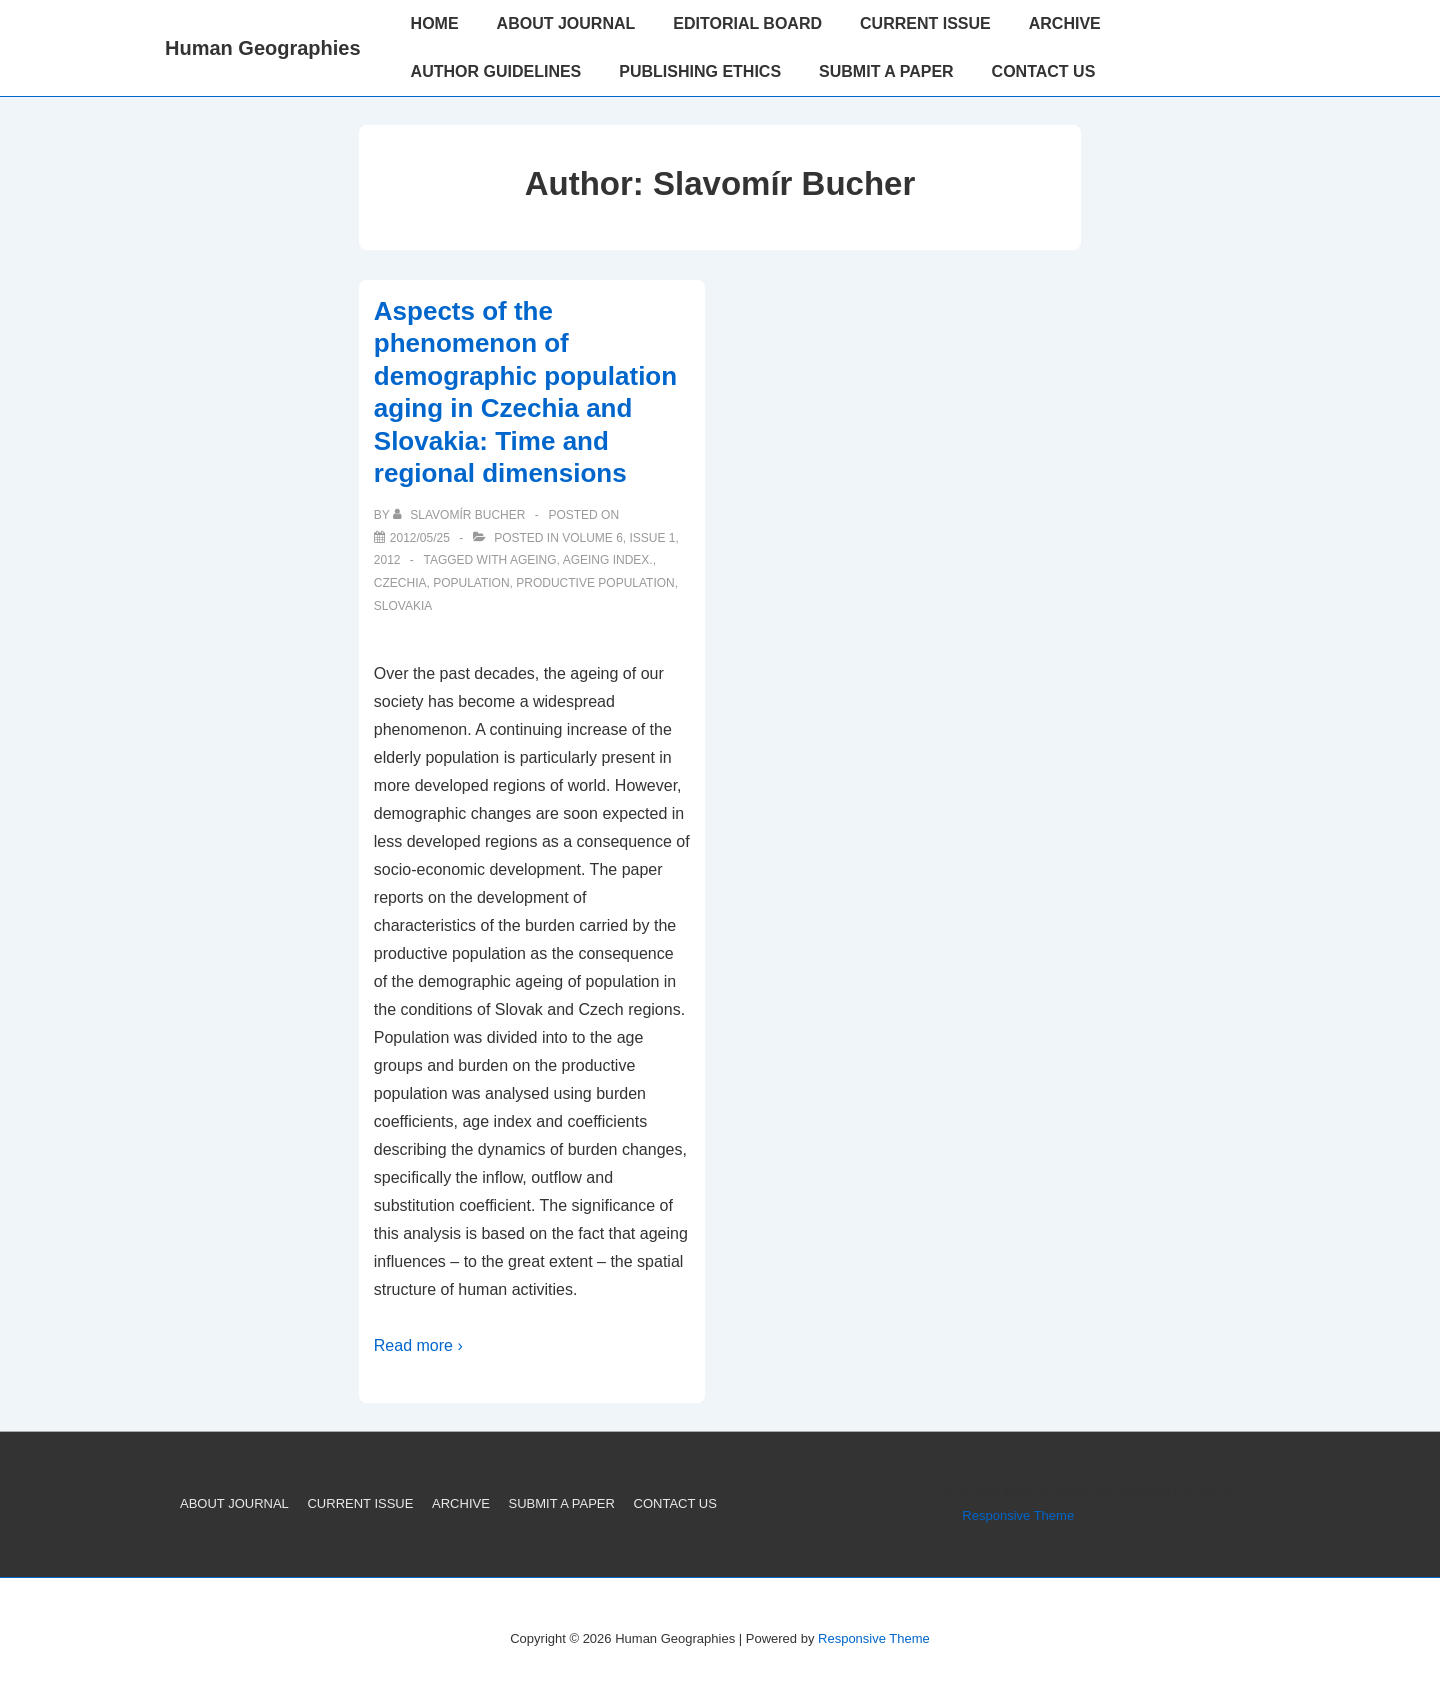 The width and height of the screenshot is (1440, 1701). Describe the element at coordinates (700, 71) in the screenshot. I see `PUBLISHING ETHICS` at that location.